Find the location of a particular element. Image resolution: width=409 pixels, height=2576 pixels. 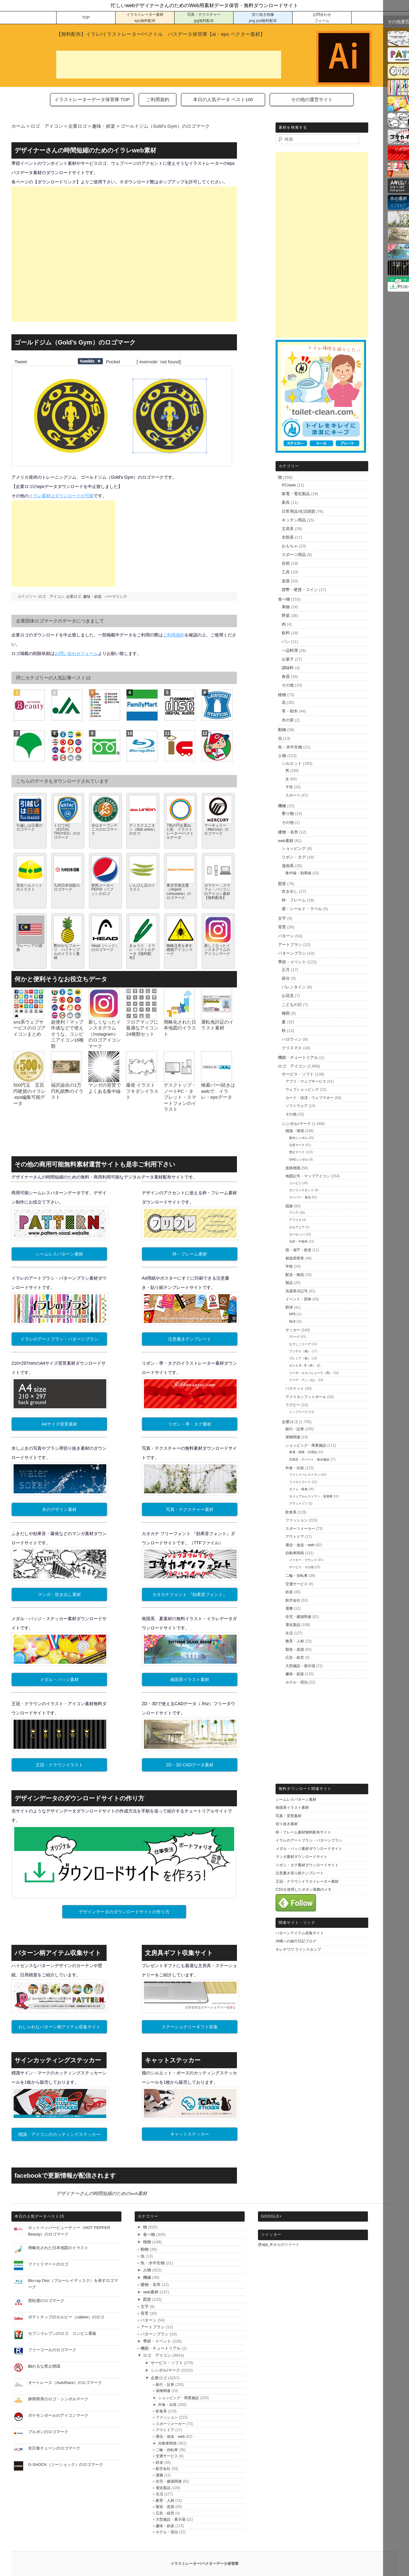

福沢諭吉の1万円札紙幣のイラスト is located at coordinates (67, 1091).